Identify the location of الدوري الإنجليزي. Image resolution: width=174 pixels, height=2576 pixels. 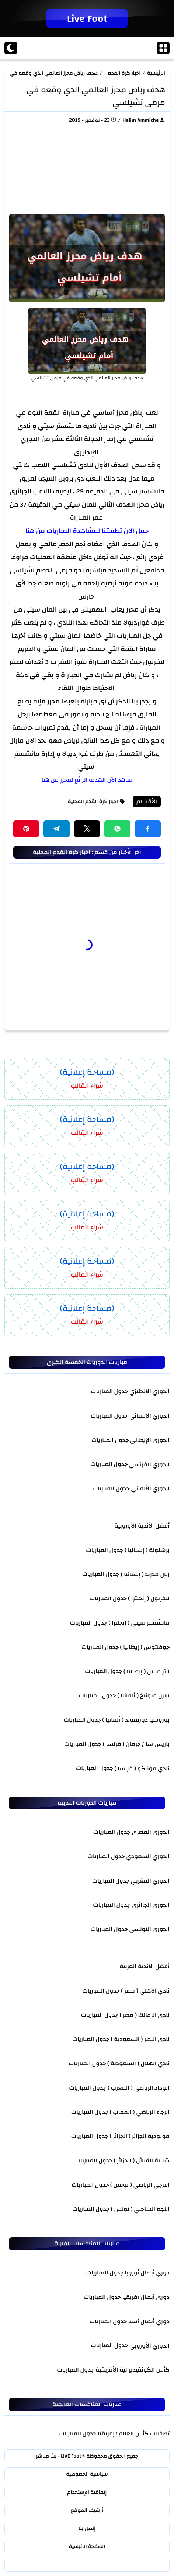
(149, 1391).